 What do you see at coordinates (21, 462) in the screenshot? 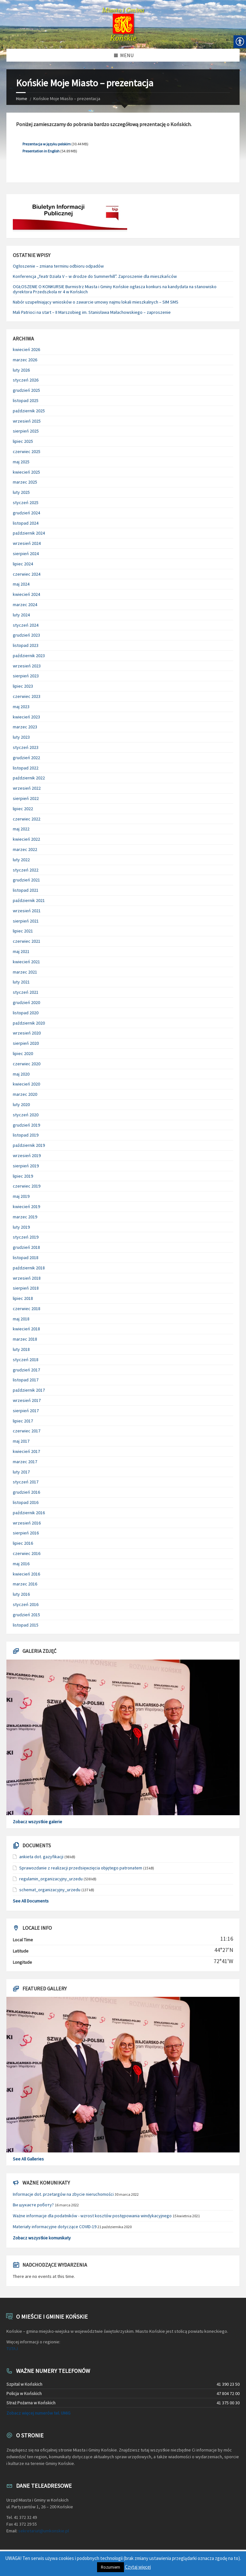
I see `maj 2025 [link]` at bounding box center [21, 462].